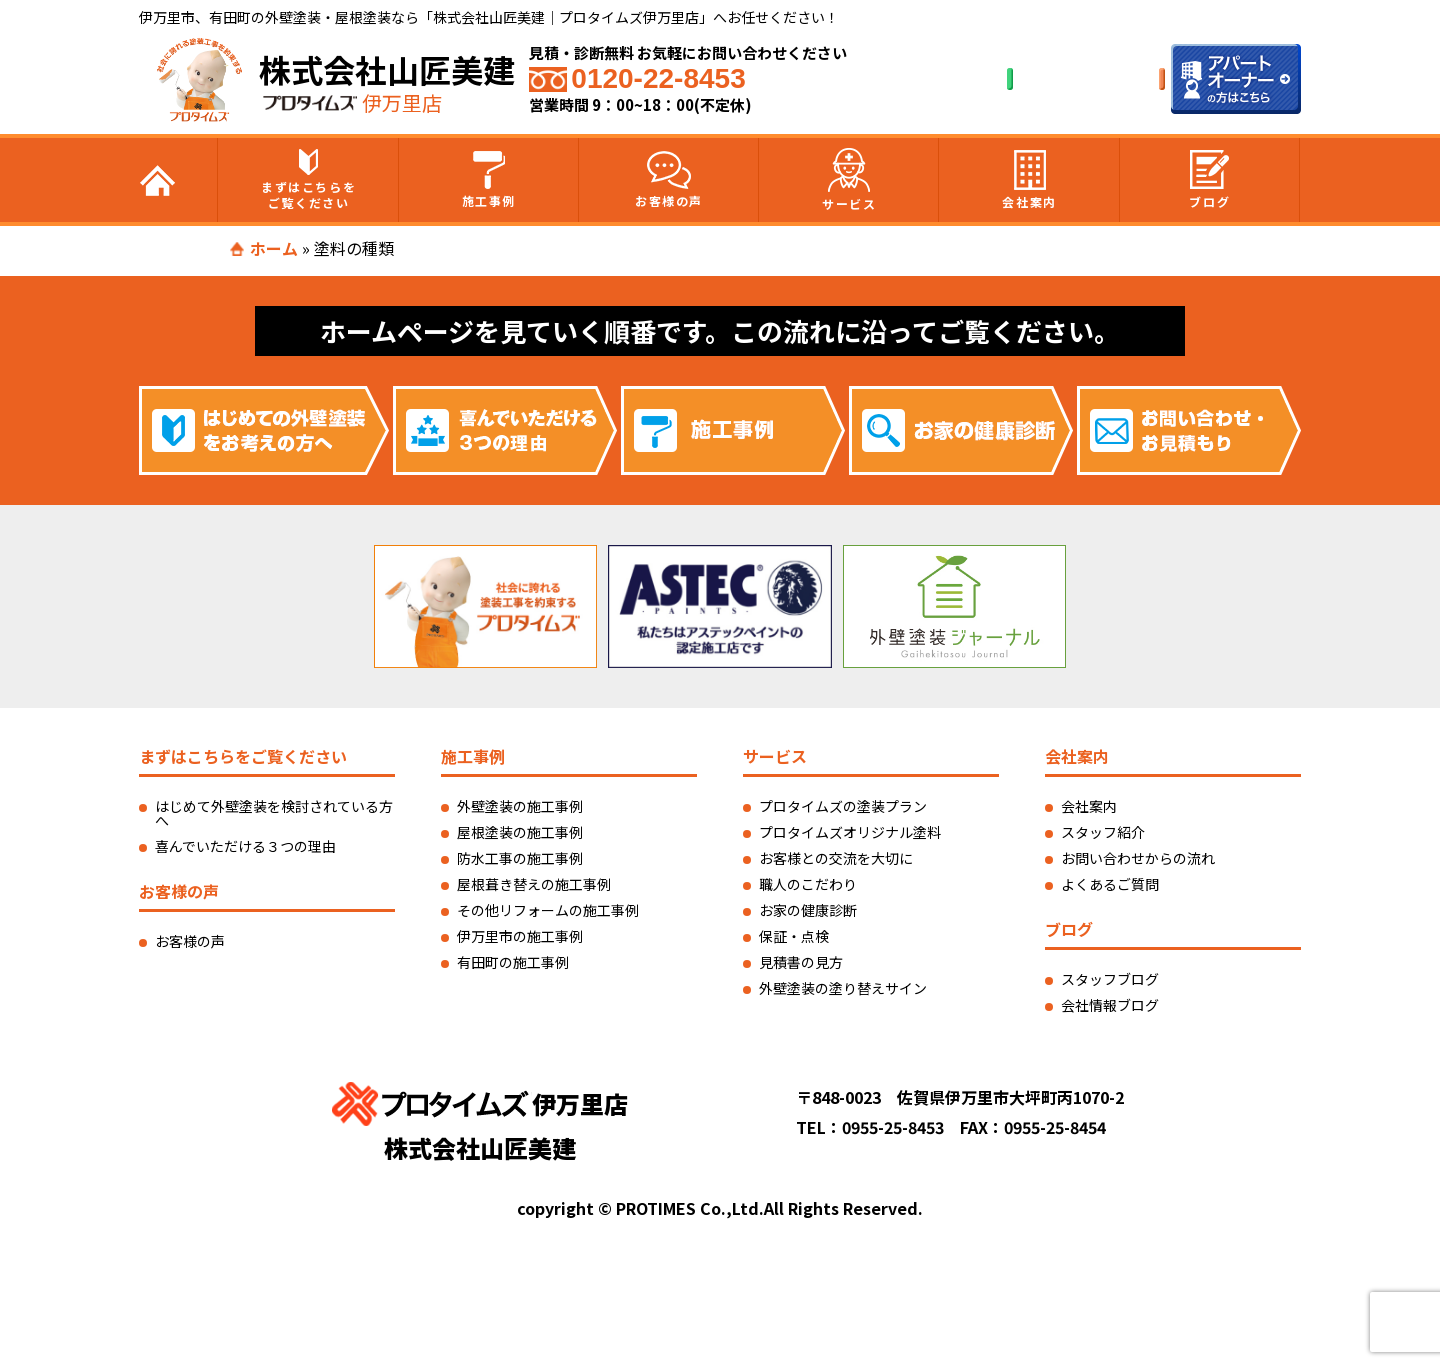 The image size is (1440, 1366). I want to click on 保証・点検, so click(794, 936).